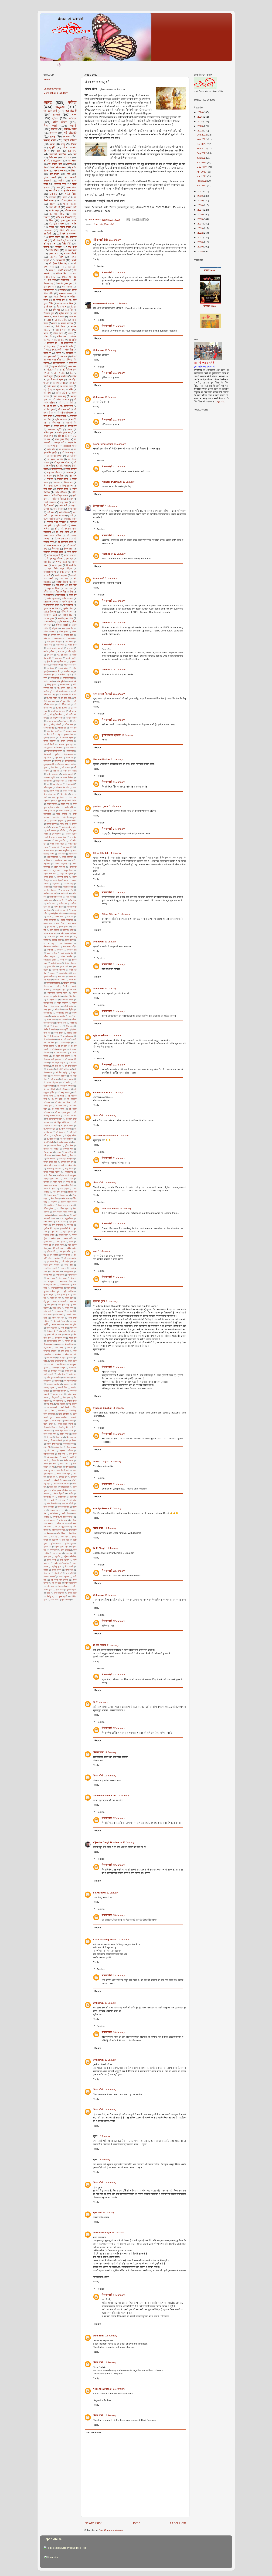 This screenshot has width=272, height=2576. Describe the element at coordinates (58, 907) in the screenshot. I see `असगर वज़ाहत` at that location.